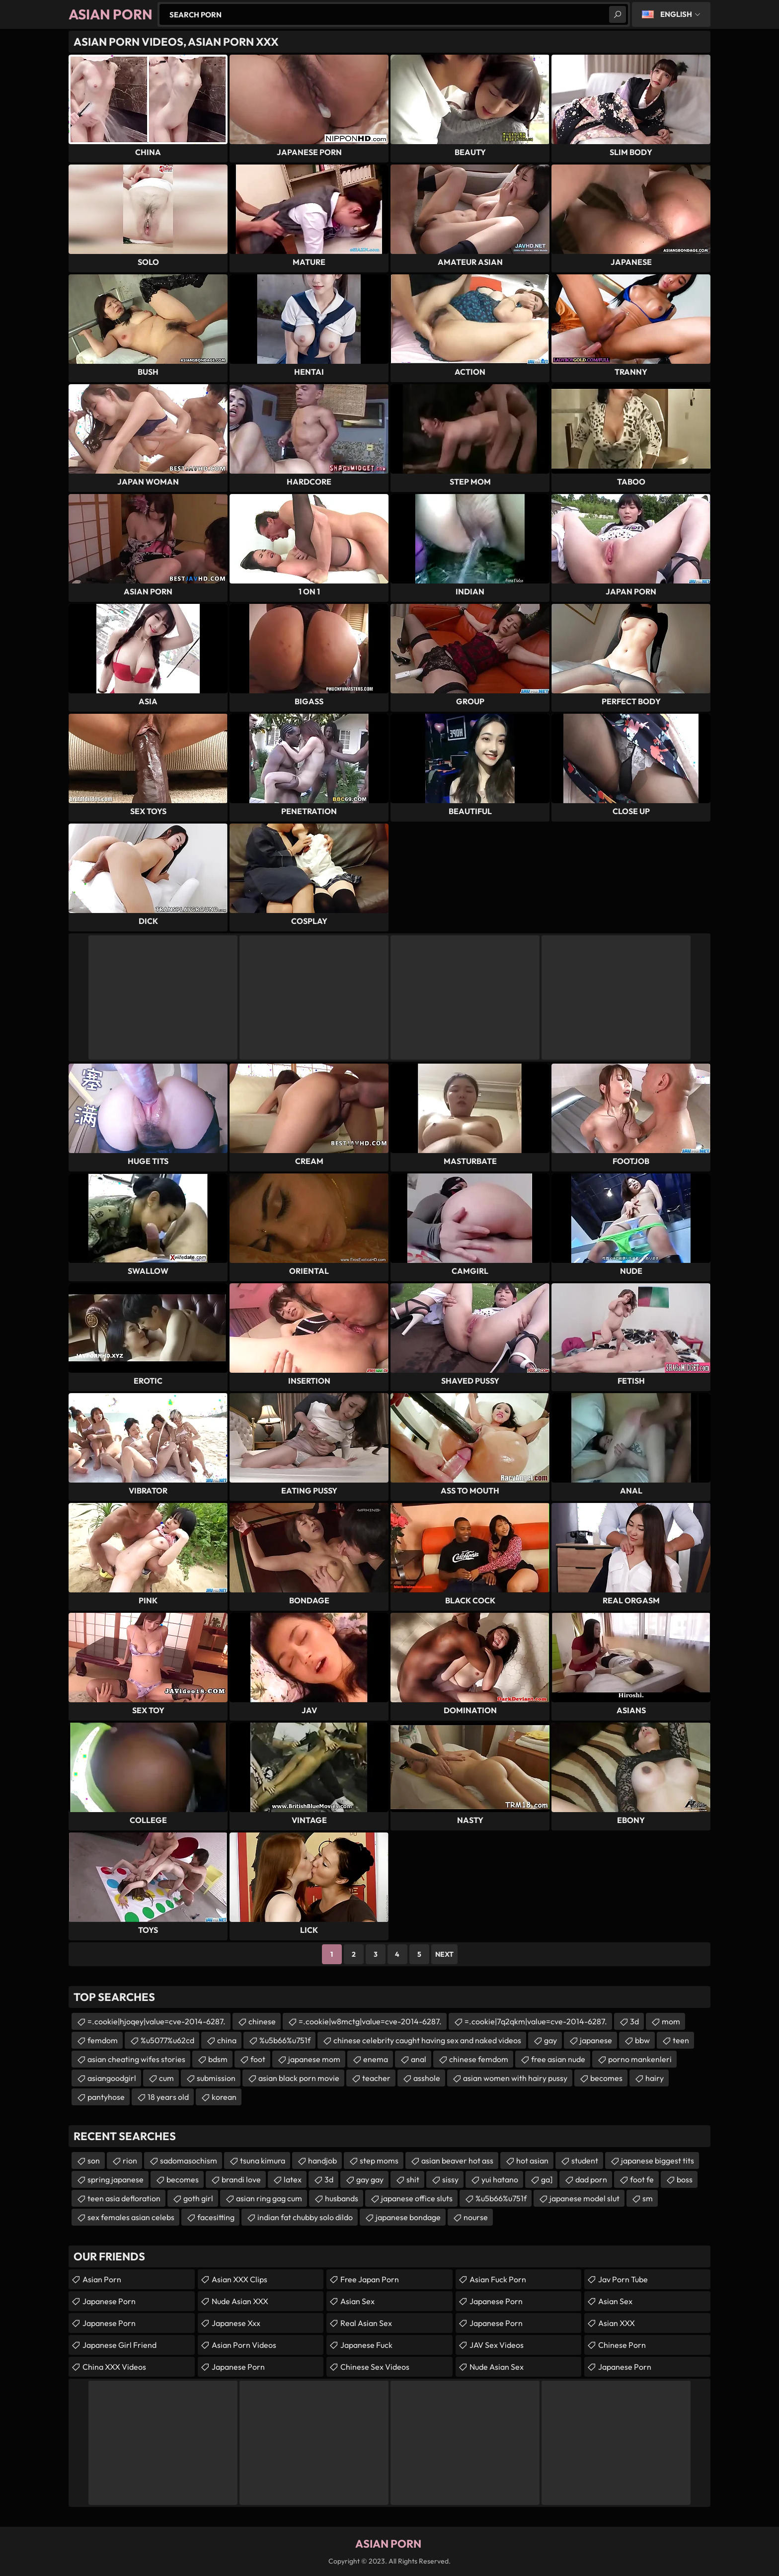 Image resolution: width=779 pixels, height=2576 pixels. Describe the element at coordinates (109, 2301) in the screenshot. I see `Japanese Porn` at that location.